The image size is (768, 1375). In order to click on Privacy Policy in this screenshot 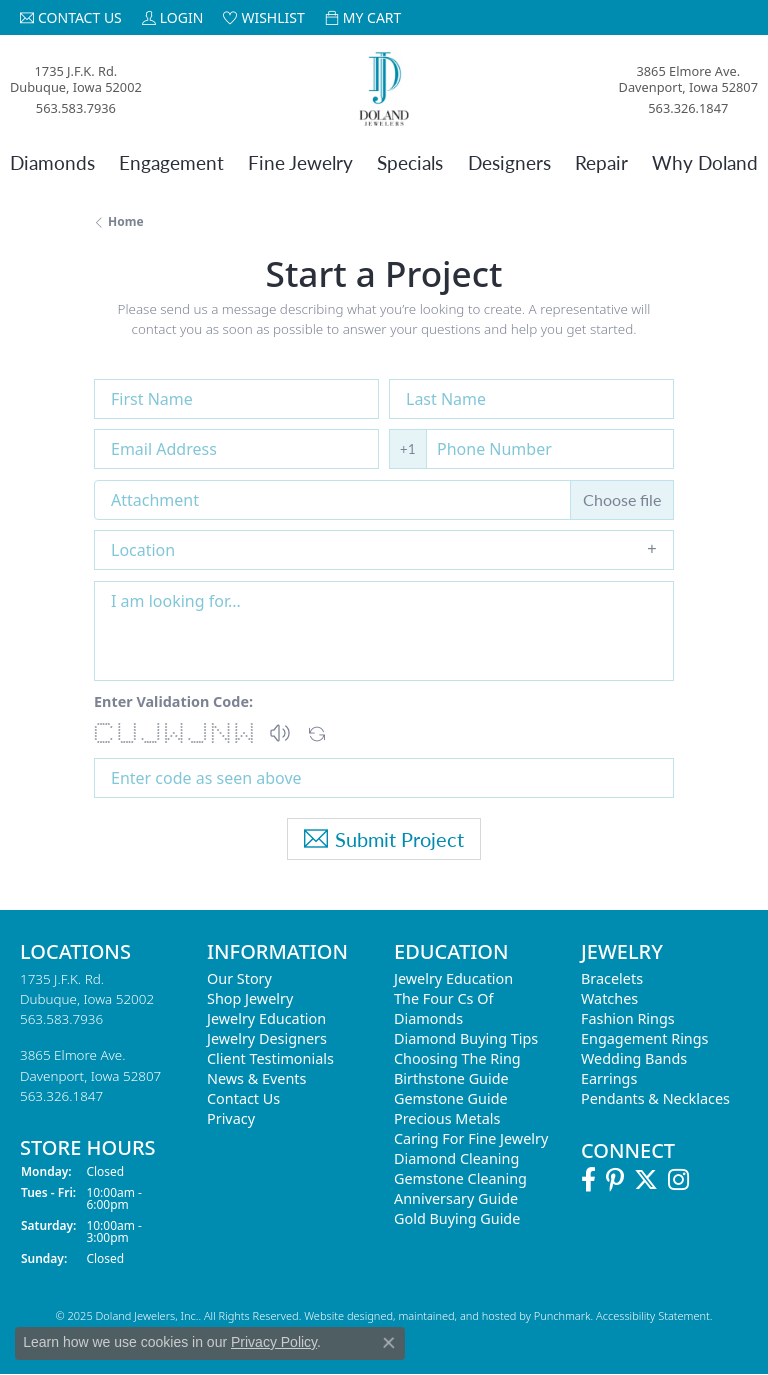, I will do `click(274, 1342)`.